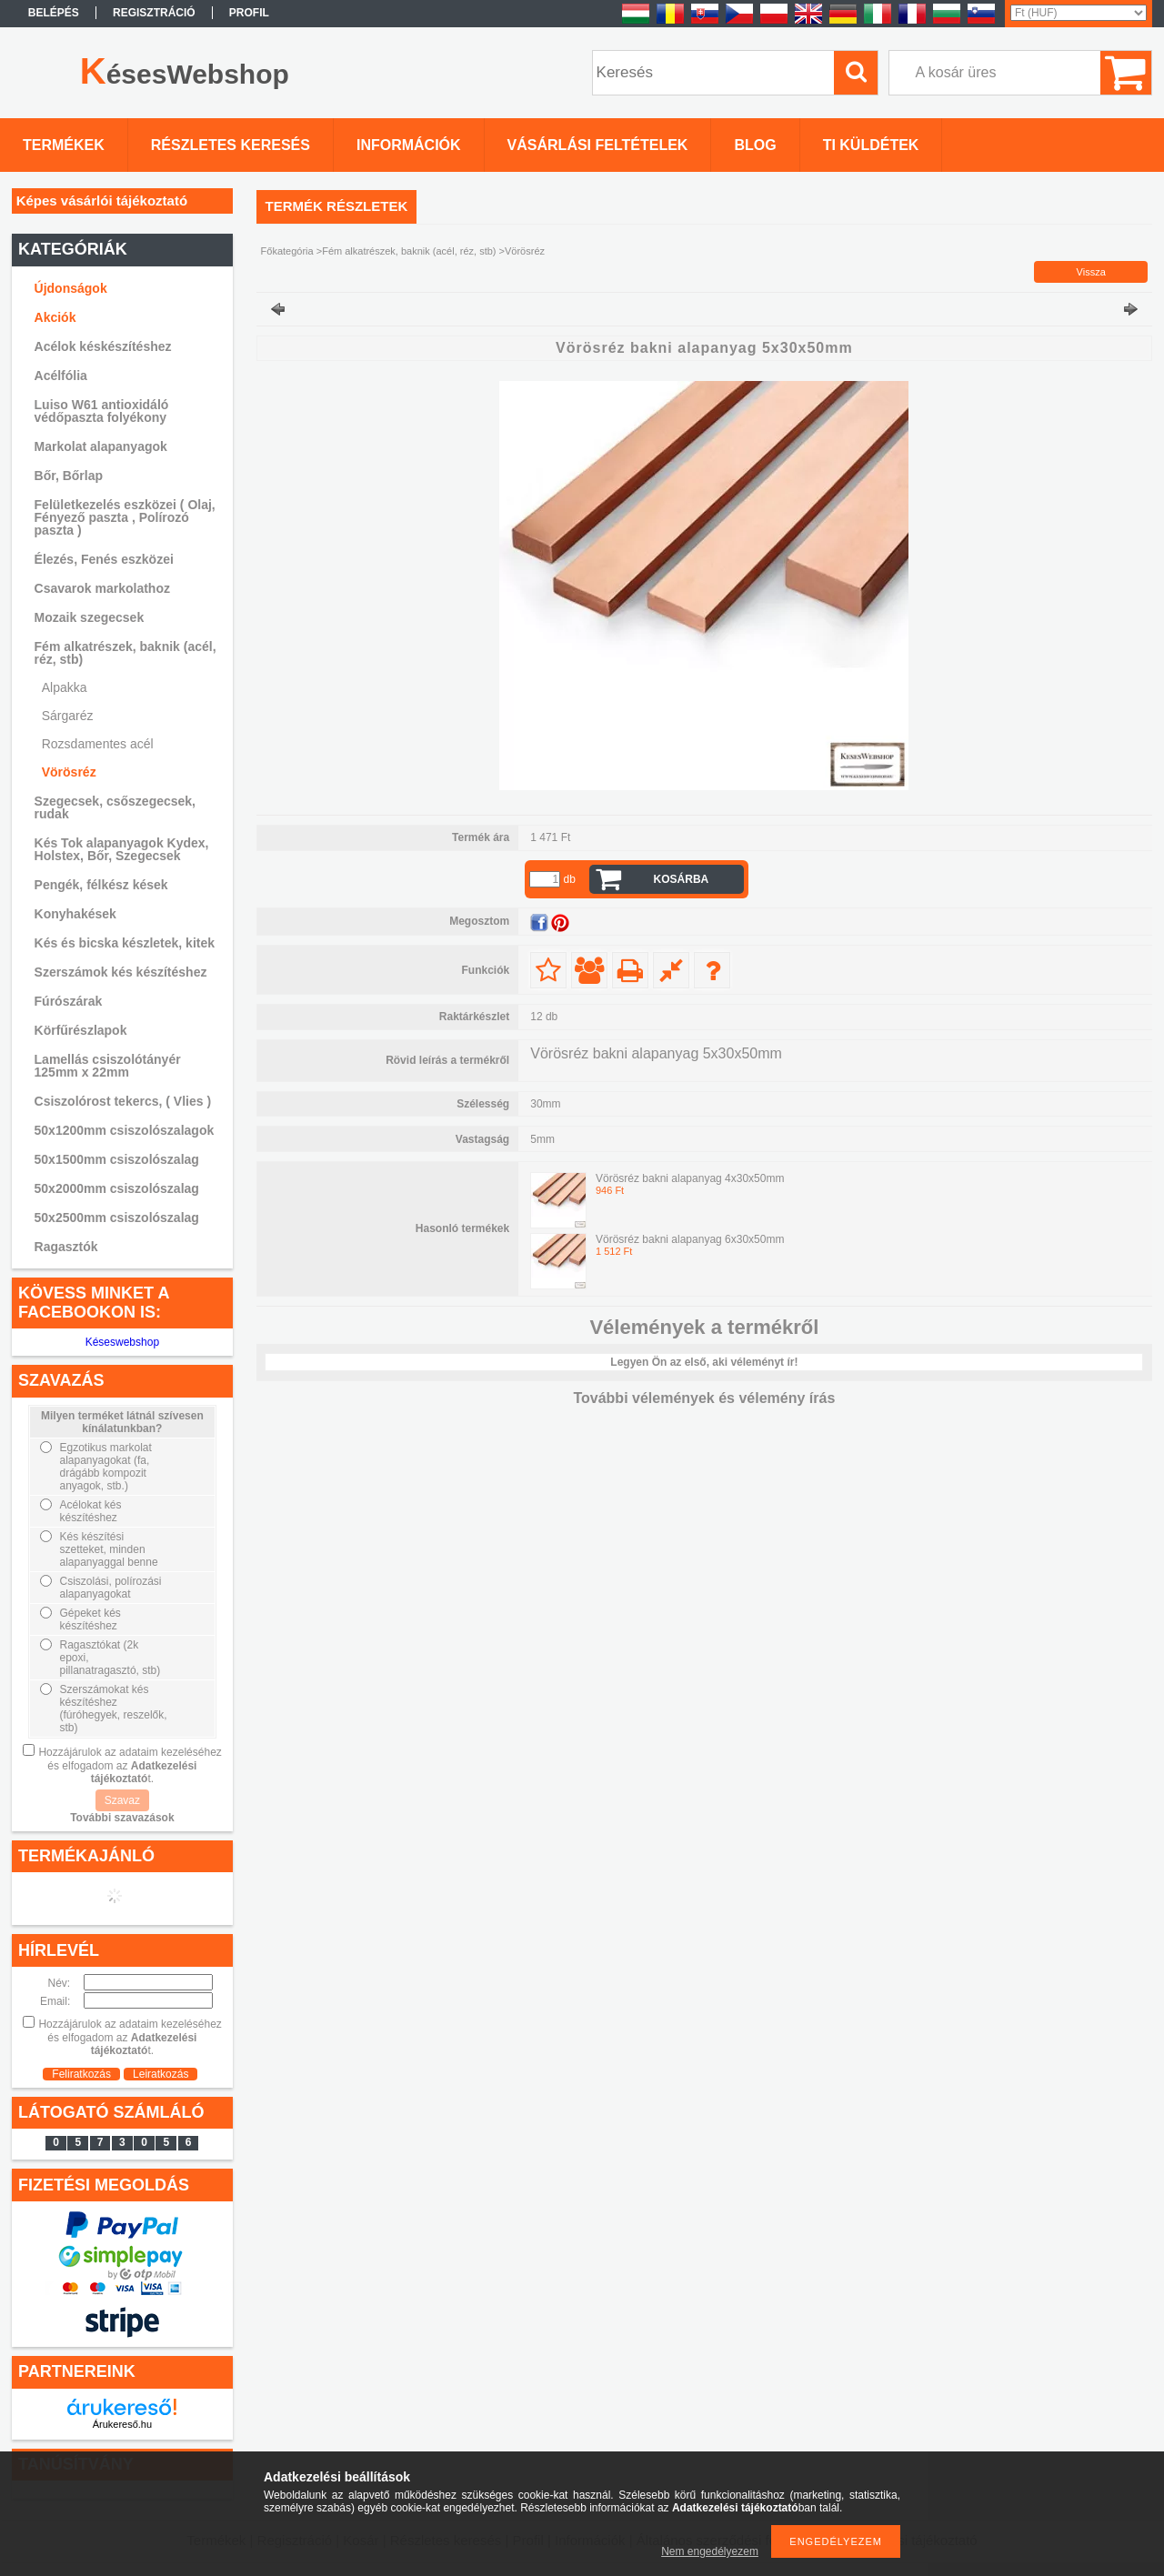 This screenshot has height=2576, width=1164. Describe the element at coordinates (108, 1065) in the screenshot. I see `Lamellás csiszolótányér 125mm x 22mm` at that location.